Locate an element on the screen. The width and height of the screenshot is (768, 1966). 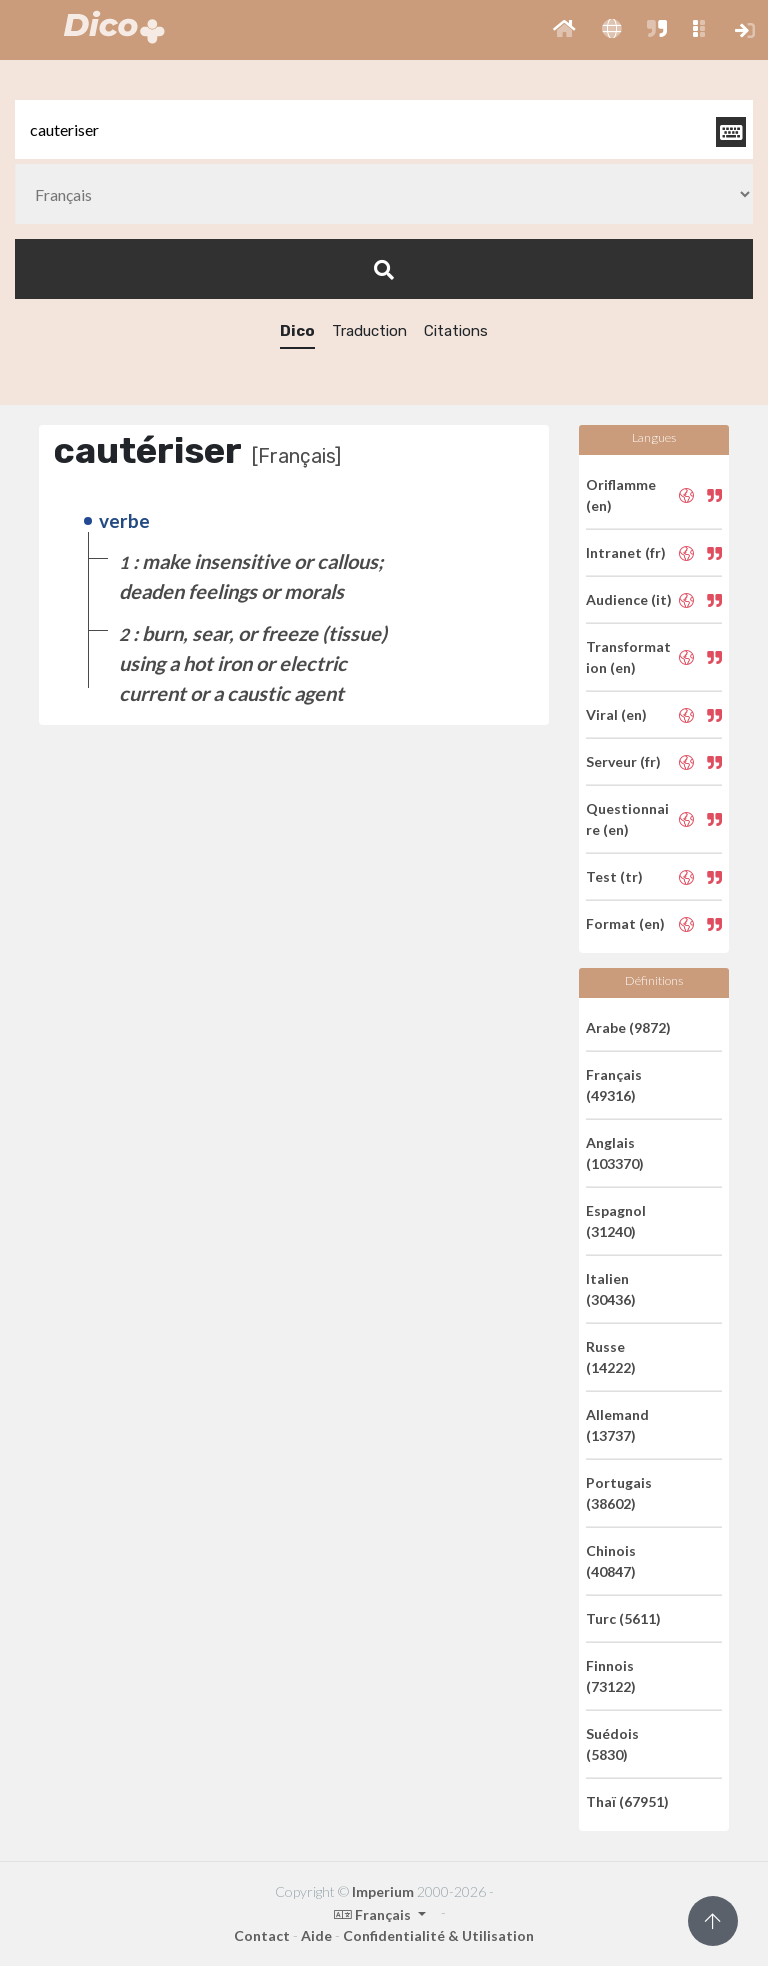
Espagnol (31240) is located at coordinates (616, 1221).